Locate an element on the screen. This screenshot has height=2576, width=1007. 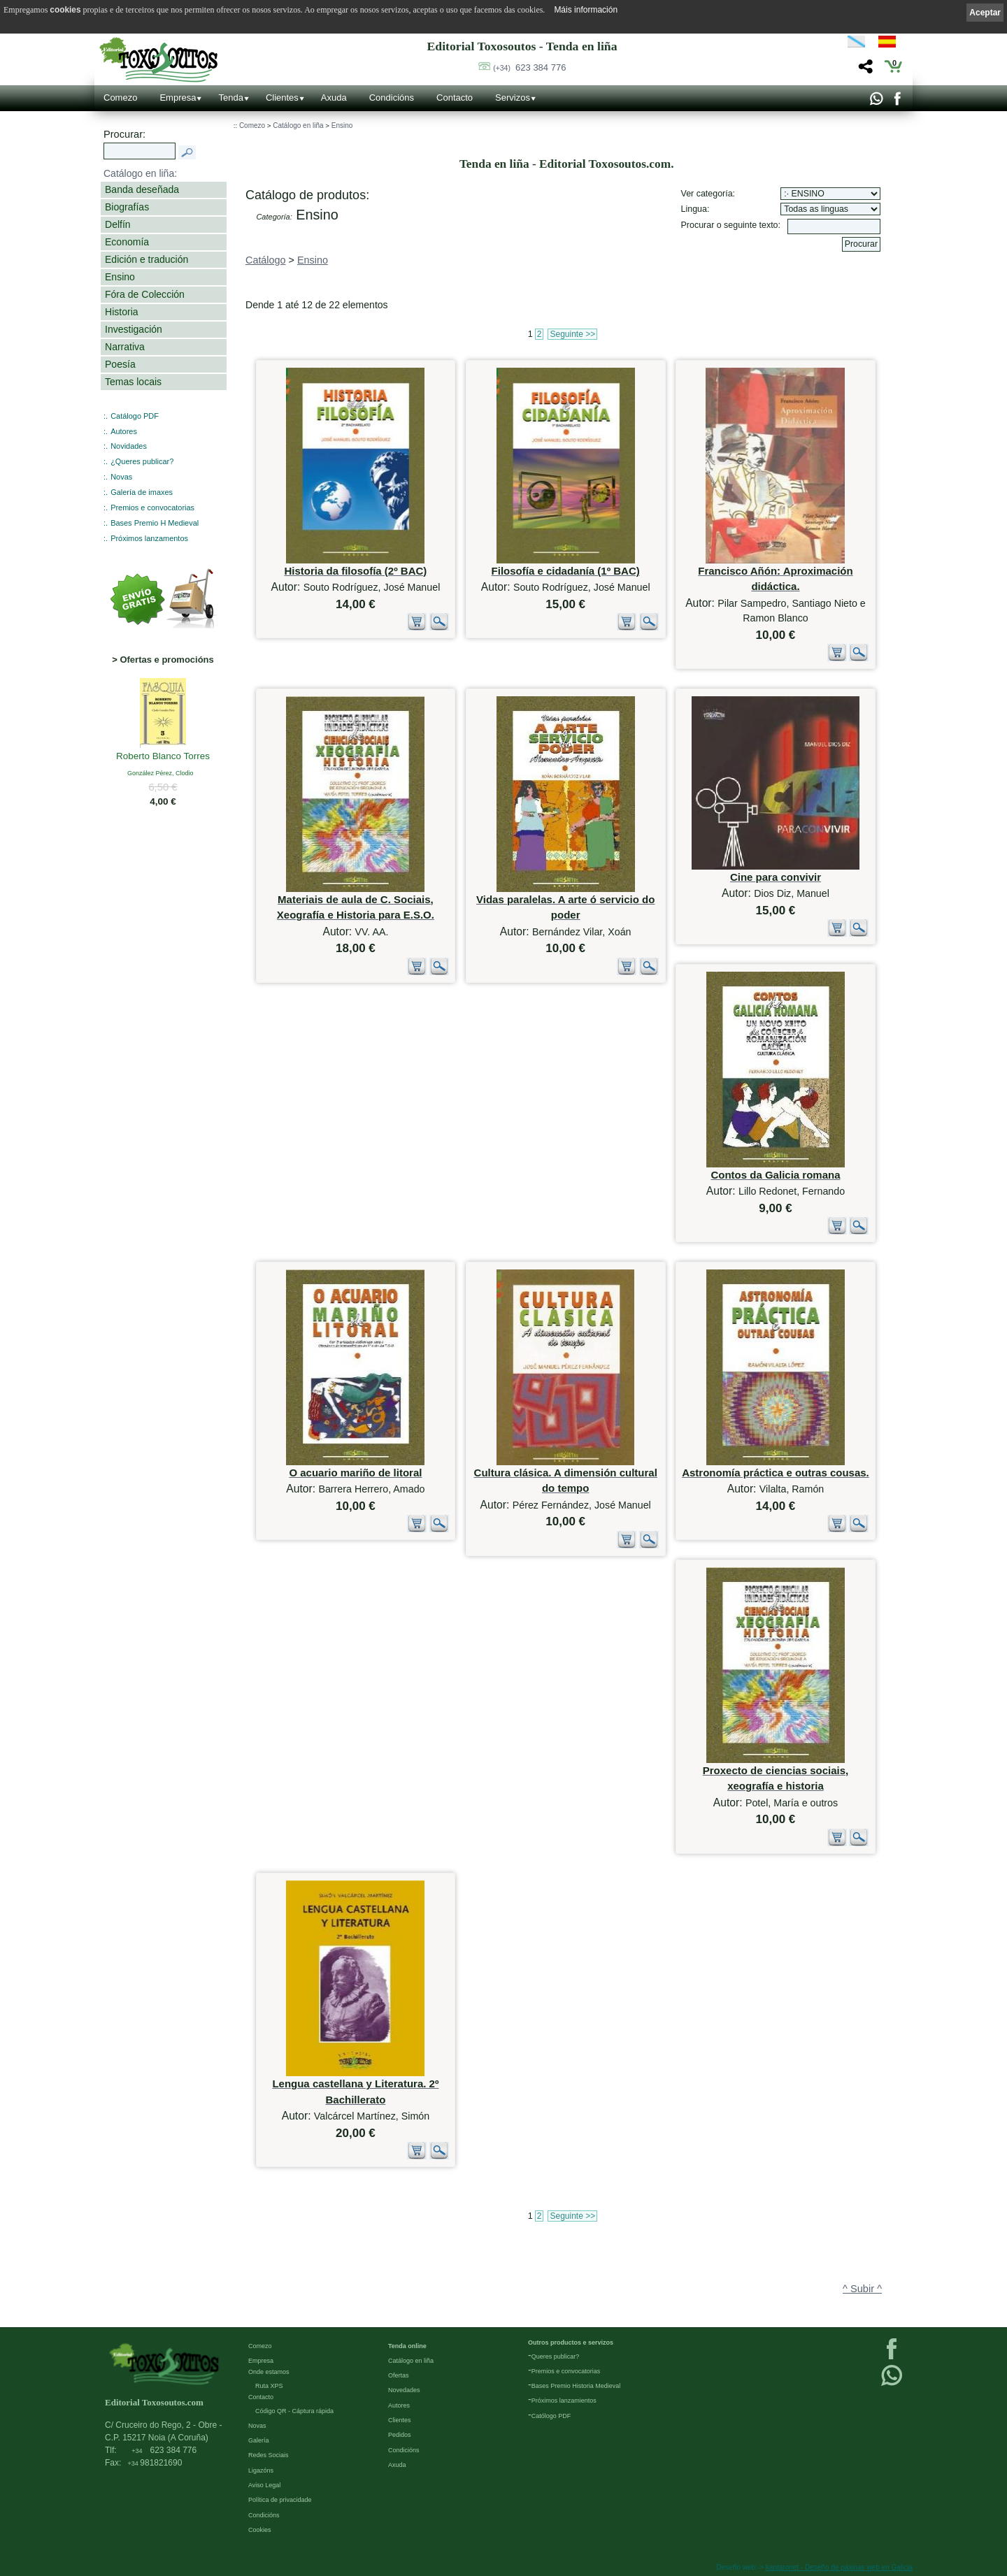
Outros productos e servizos is located at coordinates (570, 2342).